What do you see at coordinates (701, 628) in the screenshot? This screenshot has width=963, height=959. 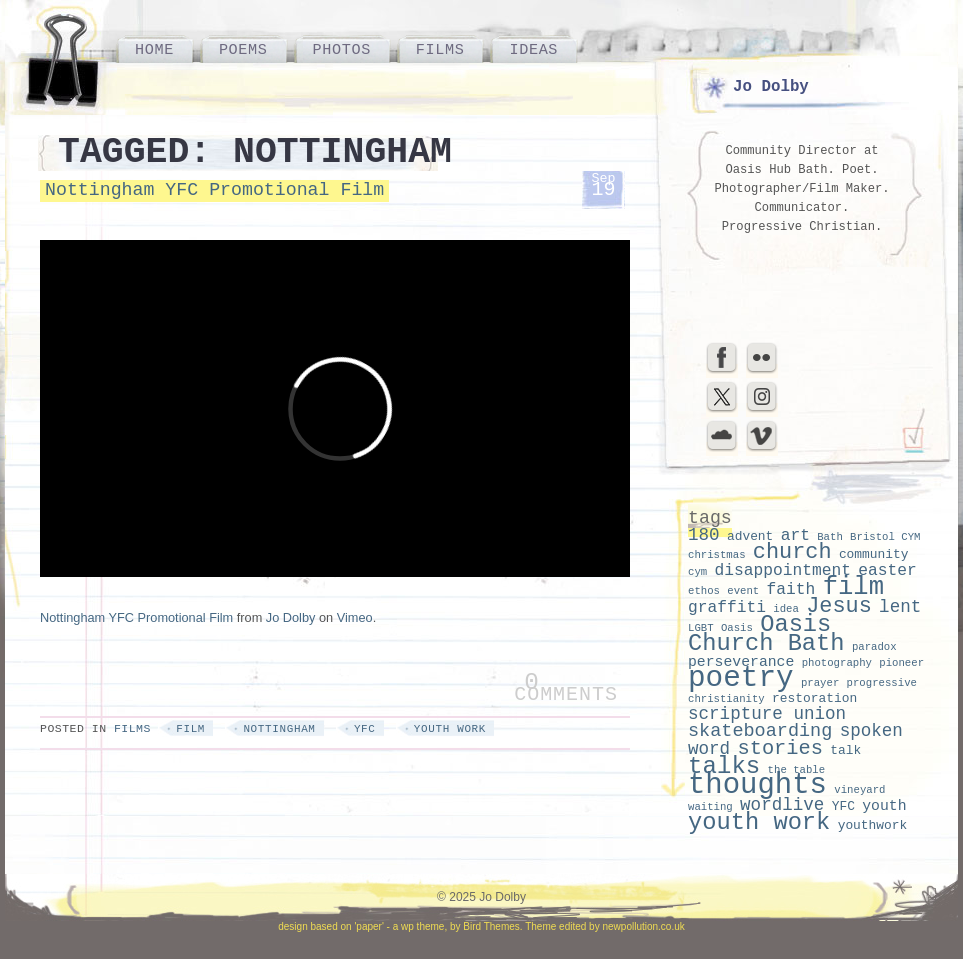 I see `LGBT [LGBT (2 items)]` at bounding box center [701, 628].